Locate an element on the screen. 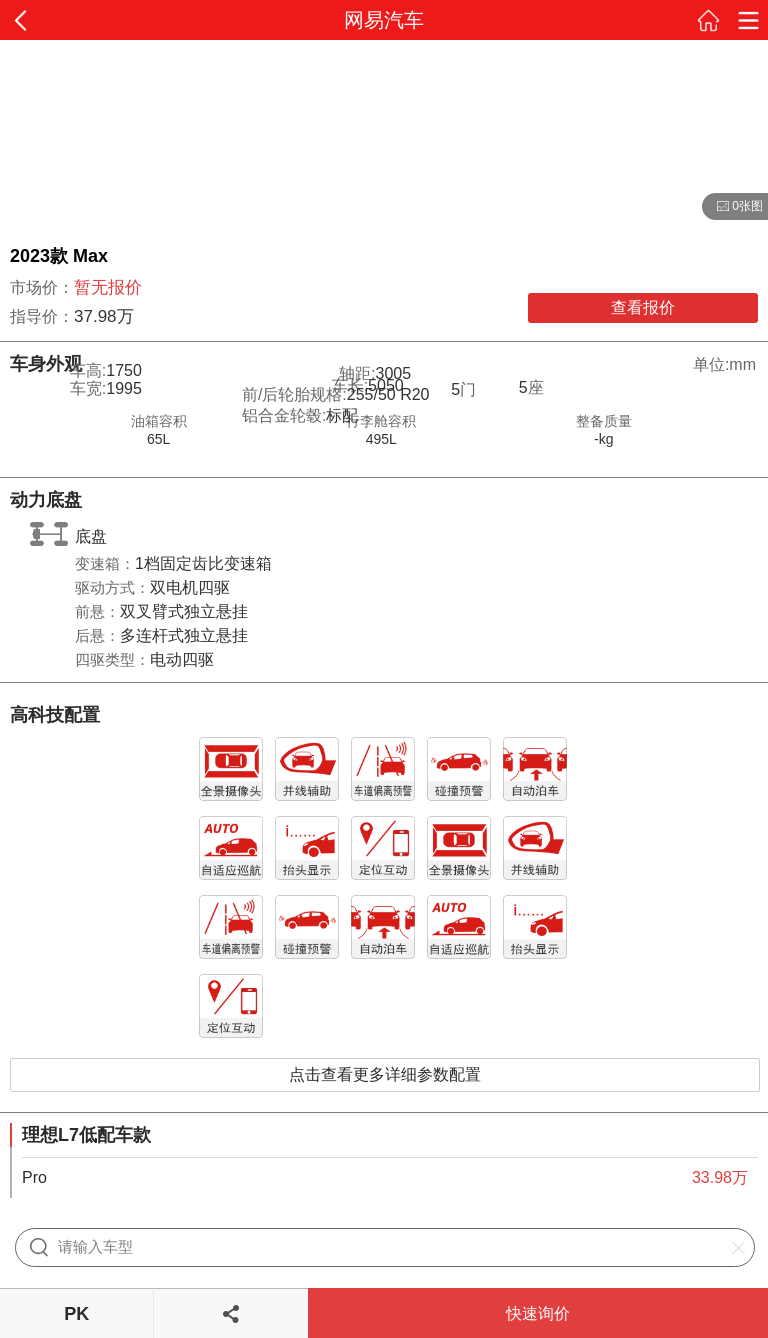  Pro is located at coordinates (34, 1177).